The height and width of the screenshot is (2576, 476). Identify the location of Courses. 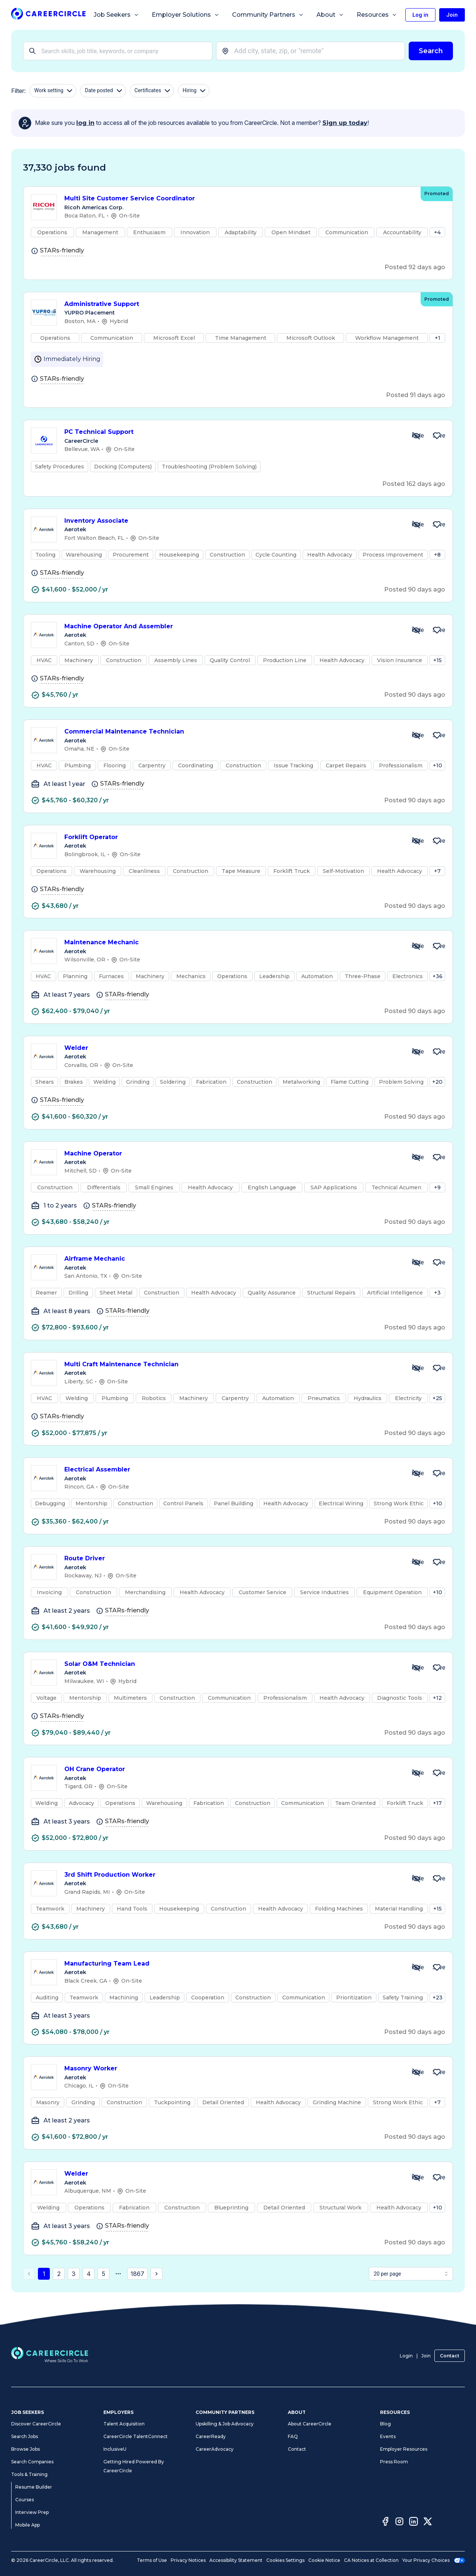
(24, 2499).